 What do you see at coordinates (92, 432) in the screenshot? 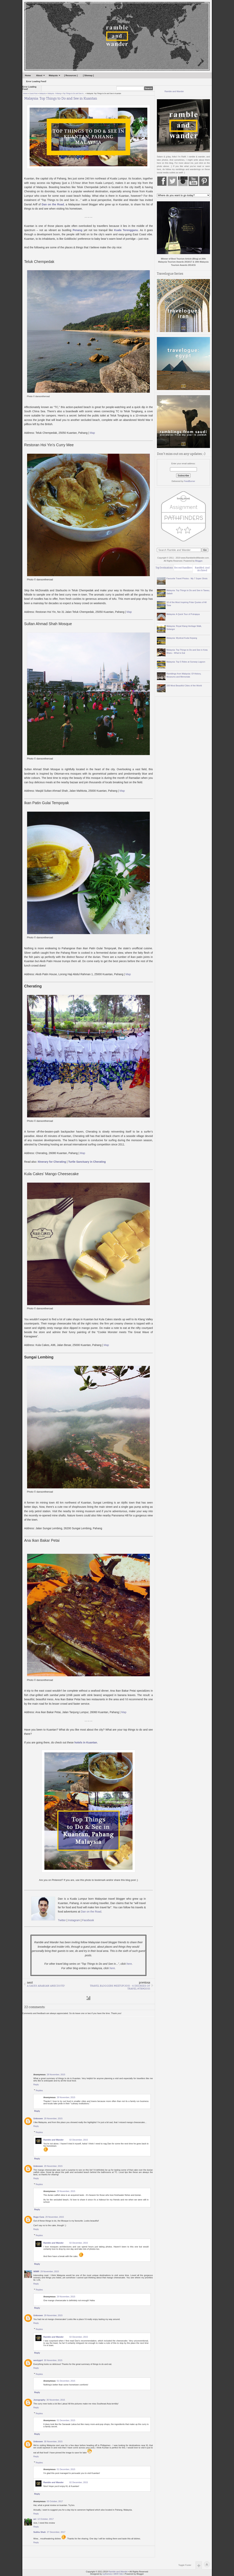
I see `Map` at bounding box center [92, 432].